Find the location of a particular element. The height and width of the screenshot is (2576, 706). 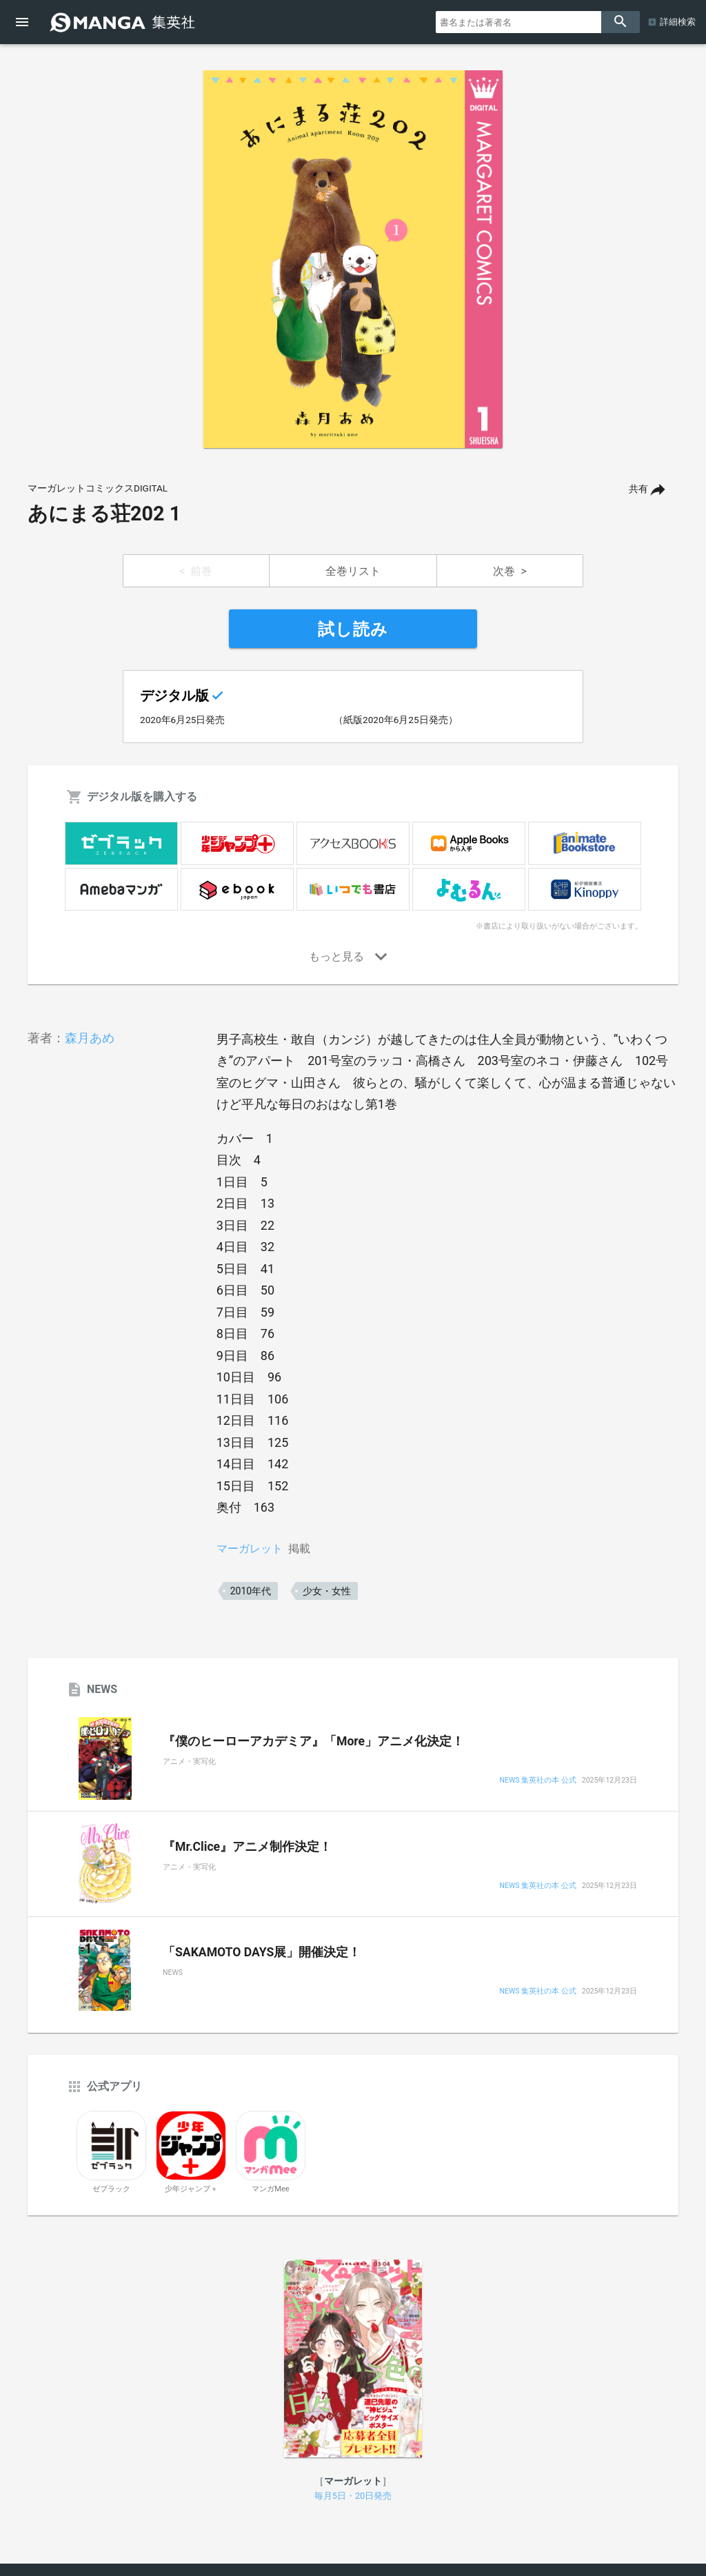

試し読み is located at coordinates (353, 629).